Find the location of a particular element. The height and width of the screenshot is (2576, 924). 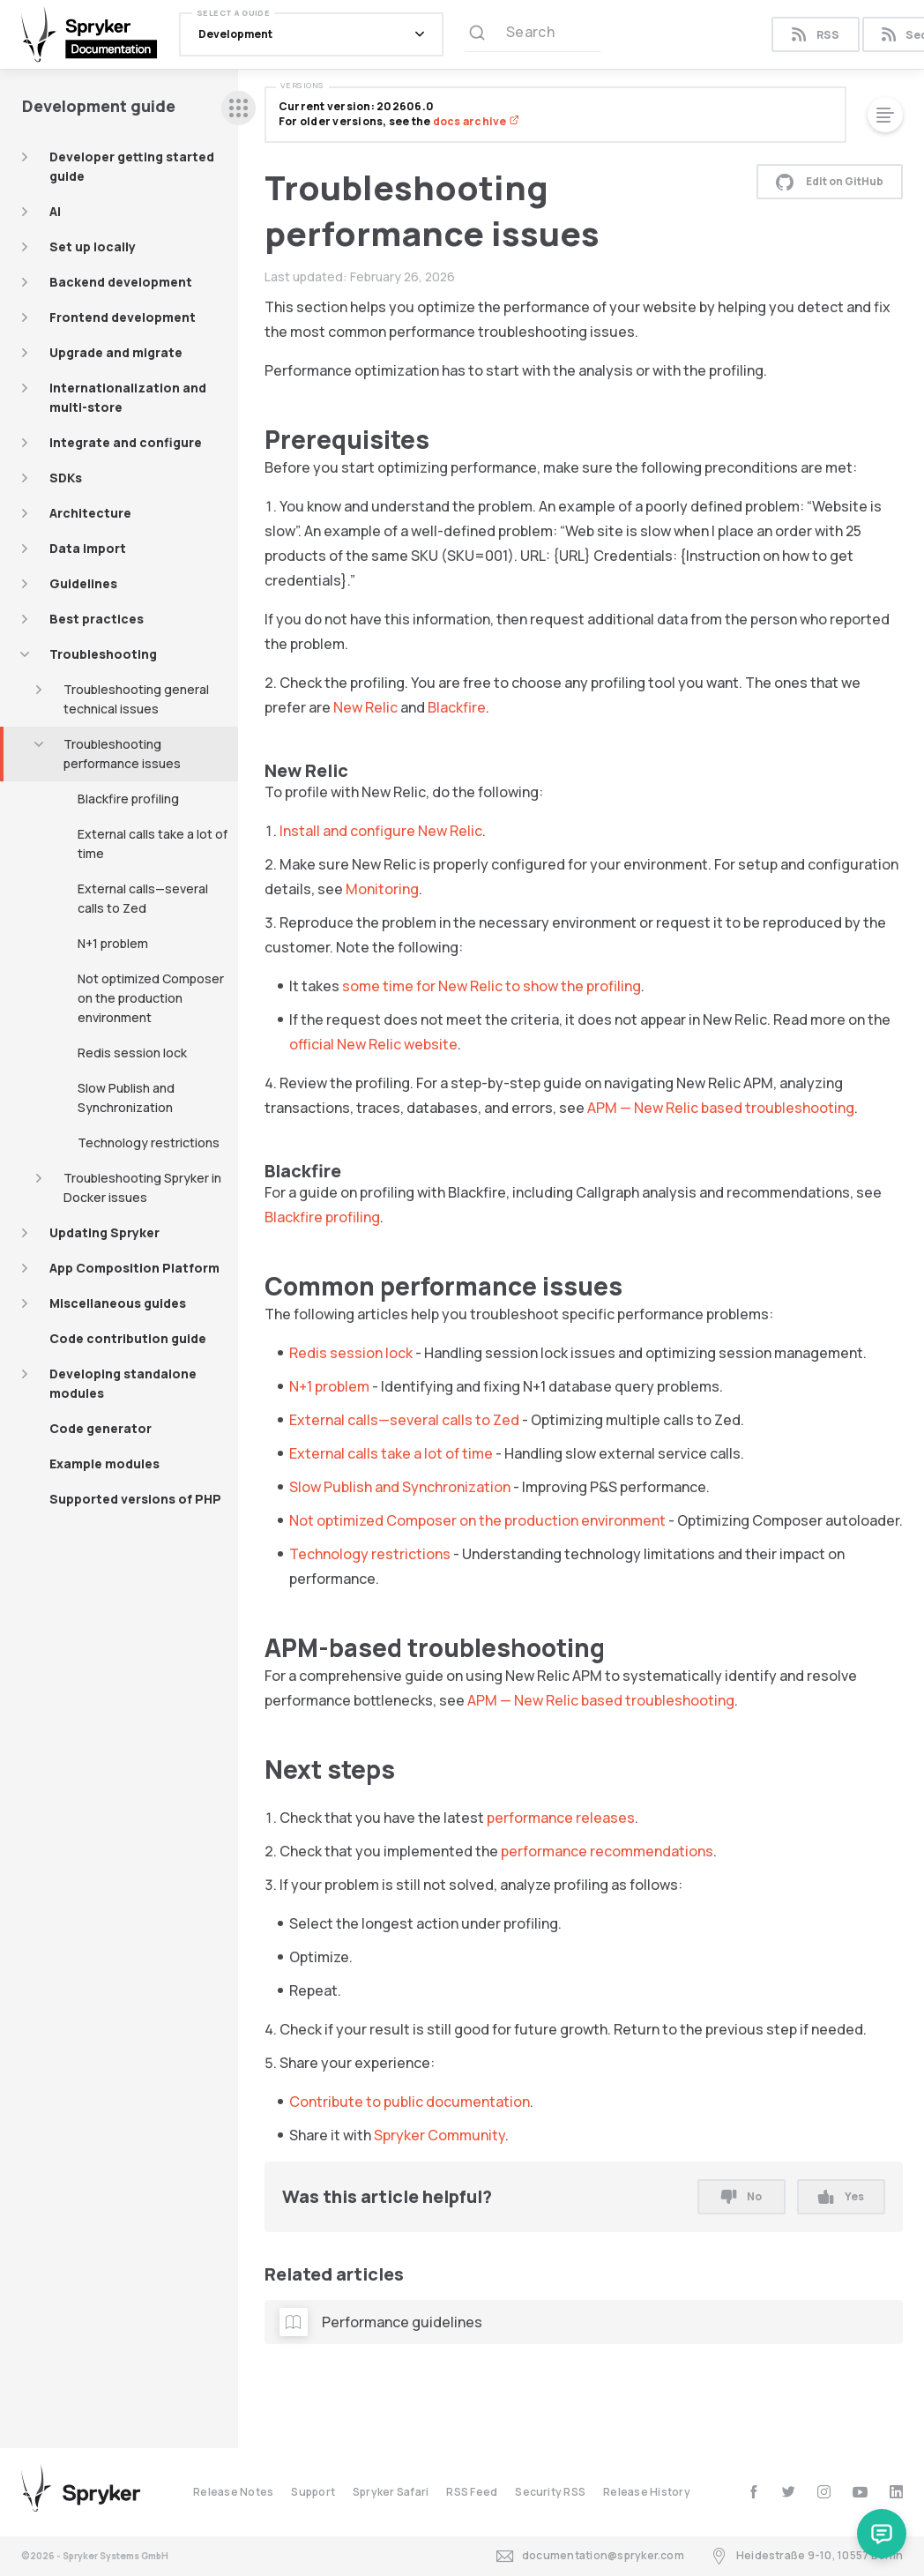

official New Relic website is located at coordinates (373, 1044).